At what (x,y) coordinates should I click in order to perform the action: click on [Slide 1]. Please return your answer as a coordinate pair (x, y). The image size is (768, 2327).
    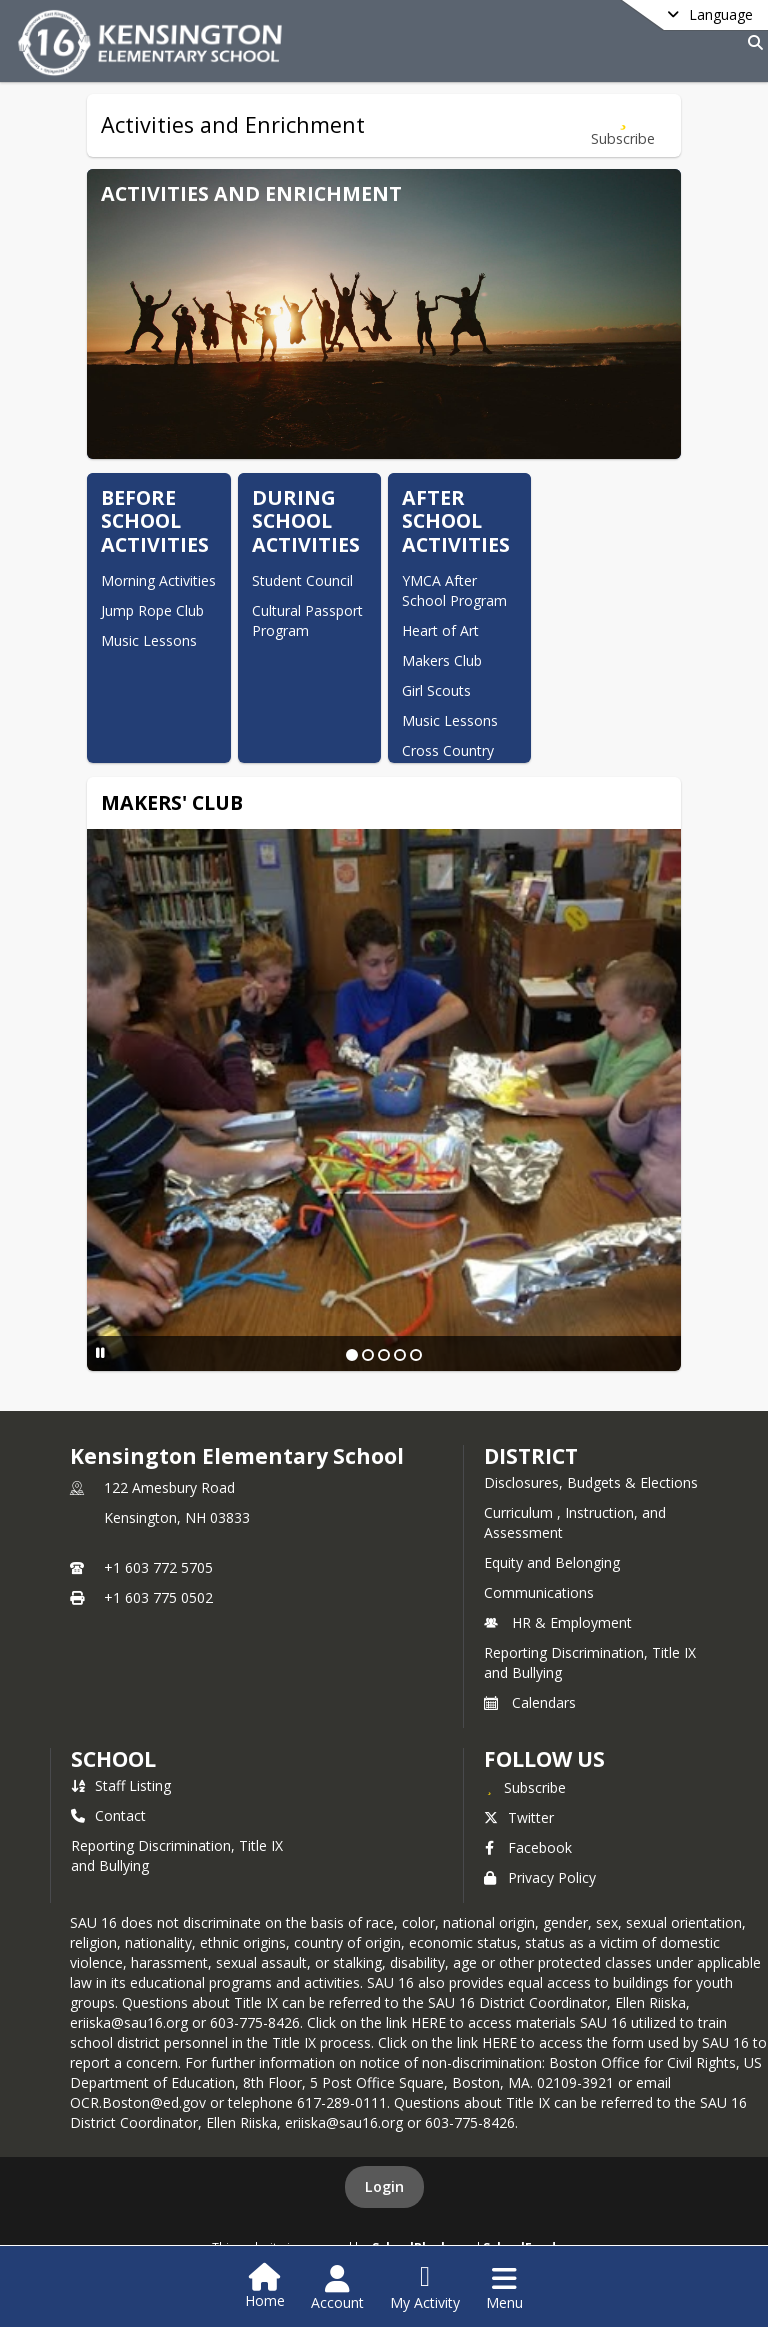
    Looking at the image, I should click on (352, 1355).